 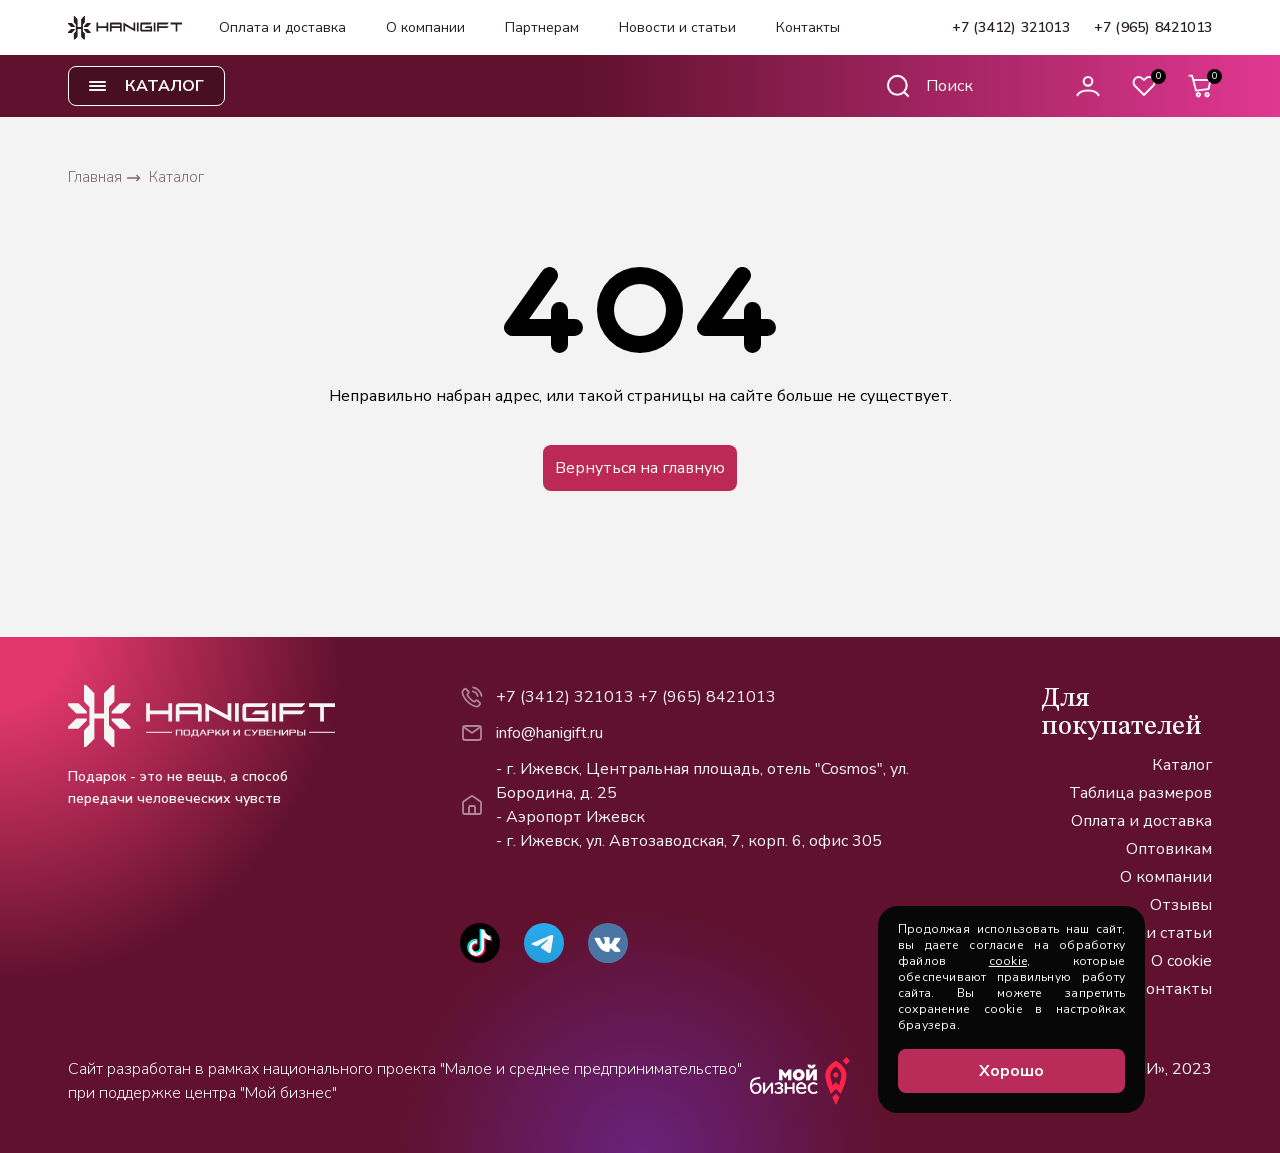 I want to click on Партнерам, so click(x=542, y=27).